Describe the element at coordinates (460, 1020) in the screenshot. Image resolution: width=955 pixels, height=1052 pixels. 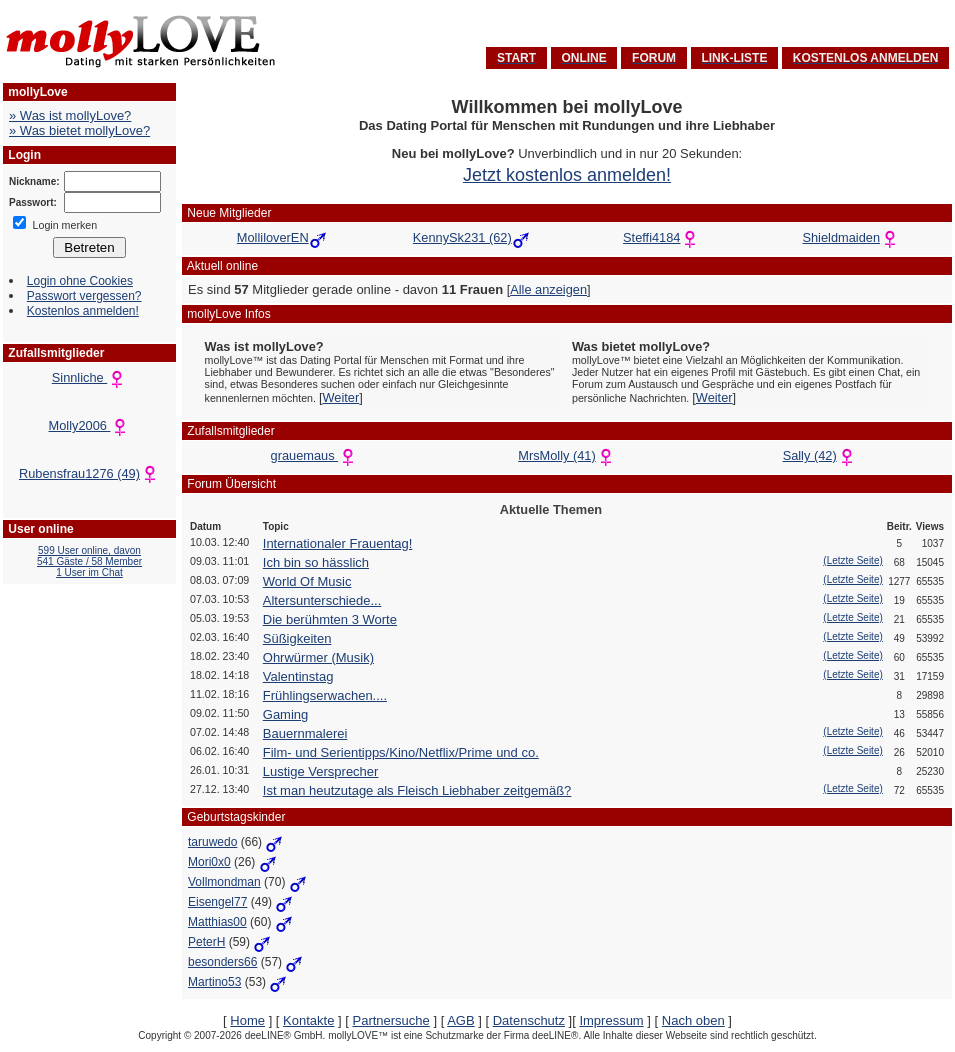
I see `AGB` at that location.